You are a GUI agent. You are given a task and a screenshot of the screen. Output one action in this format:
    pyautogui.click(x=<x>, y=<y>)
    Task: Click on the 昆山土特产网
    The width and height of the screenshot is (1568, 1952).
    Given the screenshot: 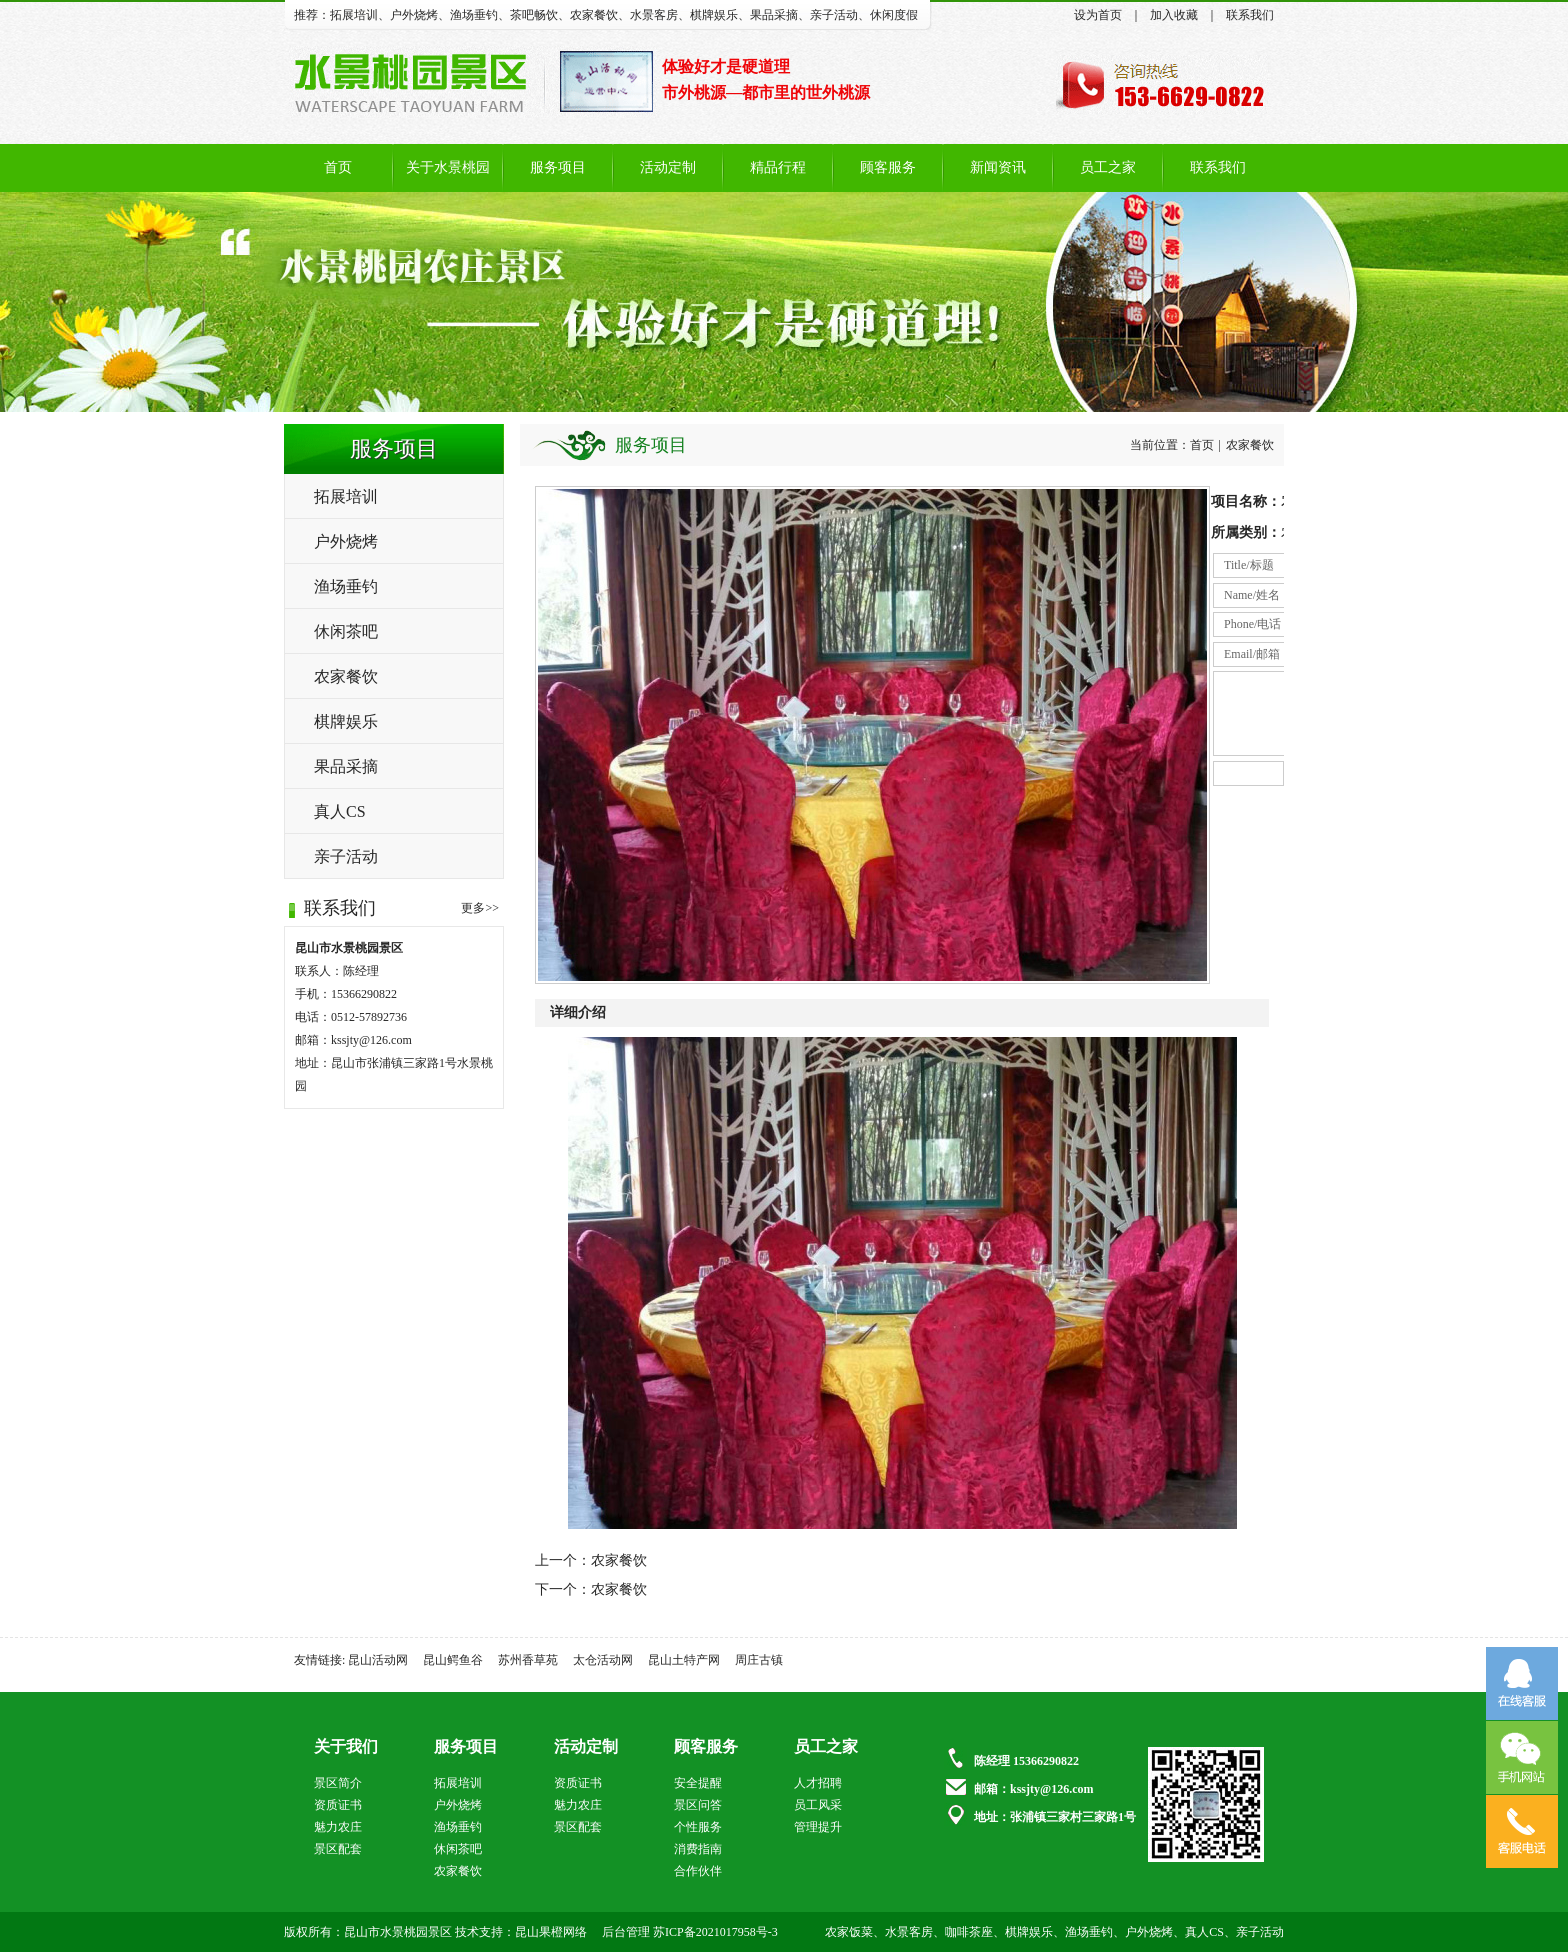 What is the action you would take?
    pyautogui.click(x=684, y=1660)
    